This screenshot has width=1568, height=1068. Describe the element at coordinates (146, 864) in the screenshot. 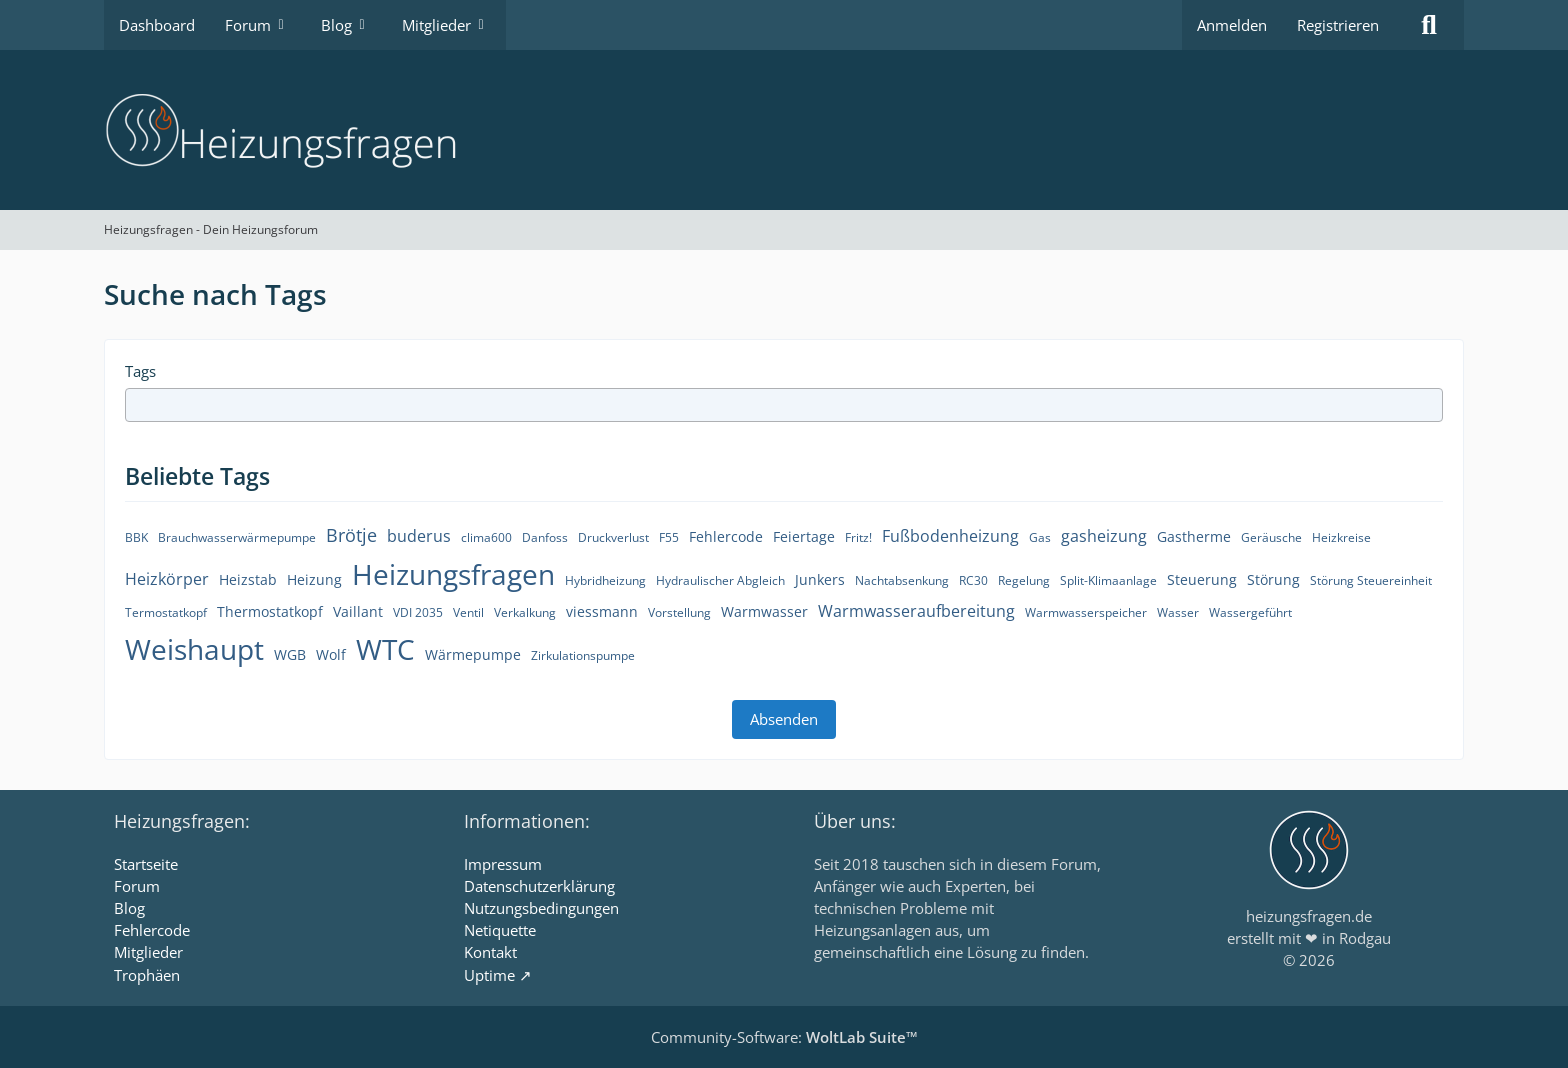

I see `Startseite` at that location.